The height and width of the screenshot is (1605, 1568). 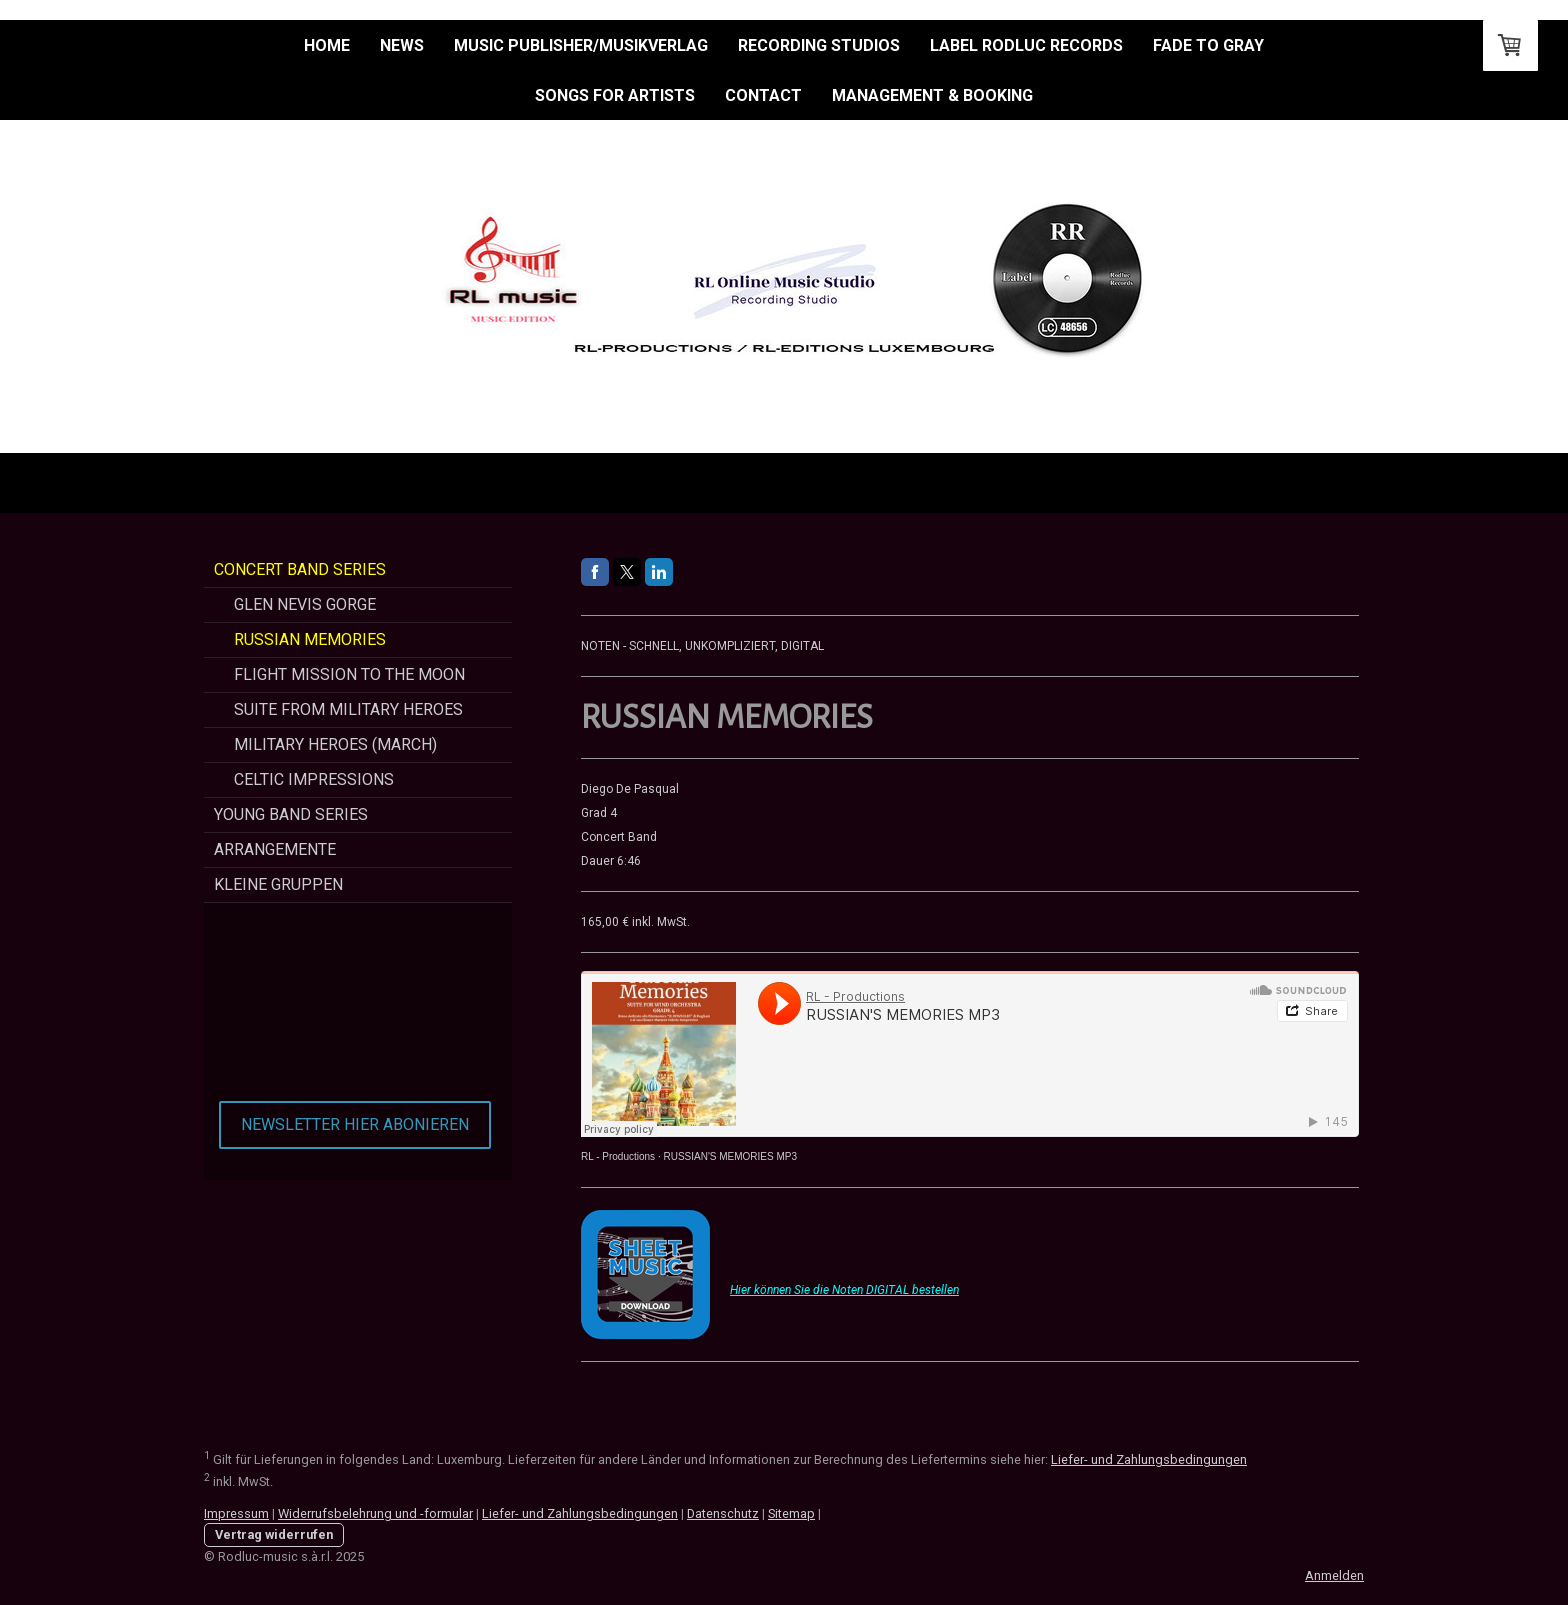 I want to click on Kleine Gruppen, so click(x=278, y=884).